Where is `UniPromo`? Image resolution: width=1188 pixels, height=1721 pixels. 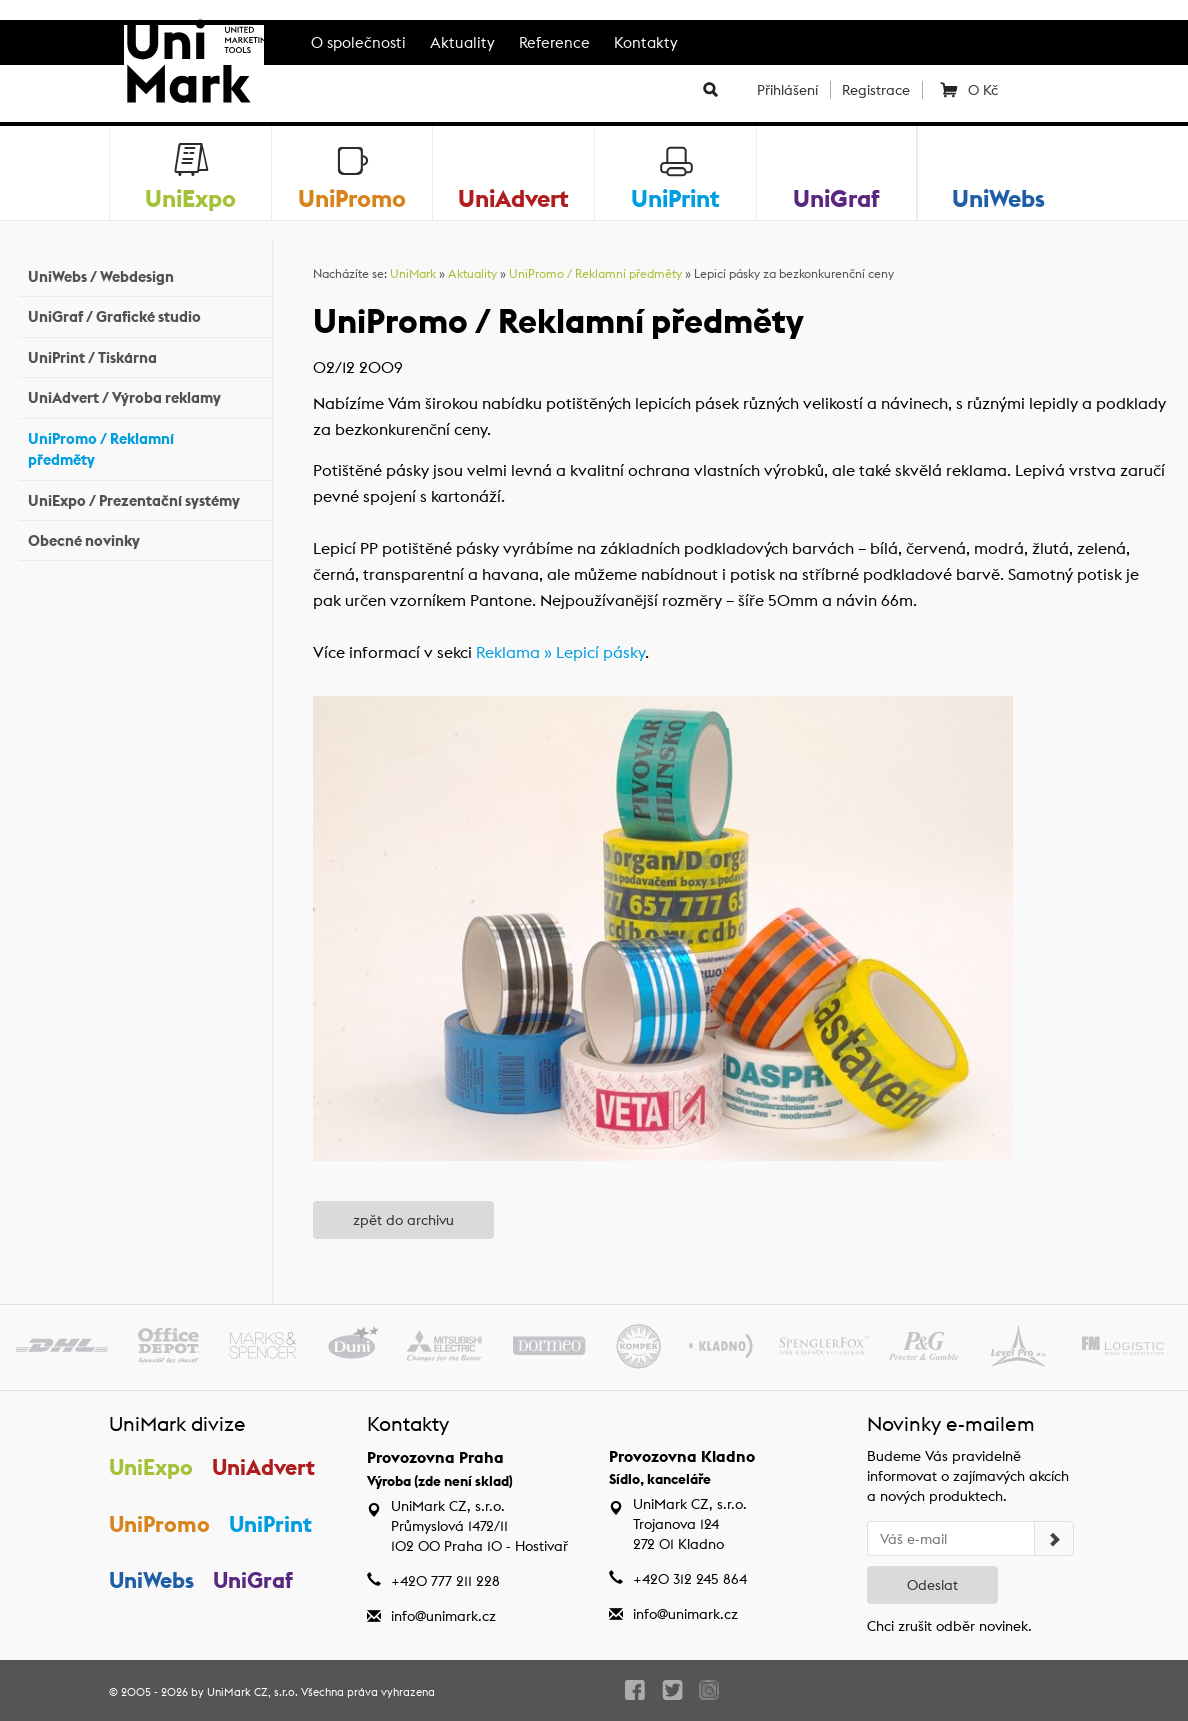
UniPromo is located at coordinates (159, 1524).